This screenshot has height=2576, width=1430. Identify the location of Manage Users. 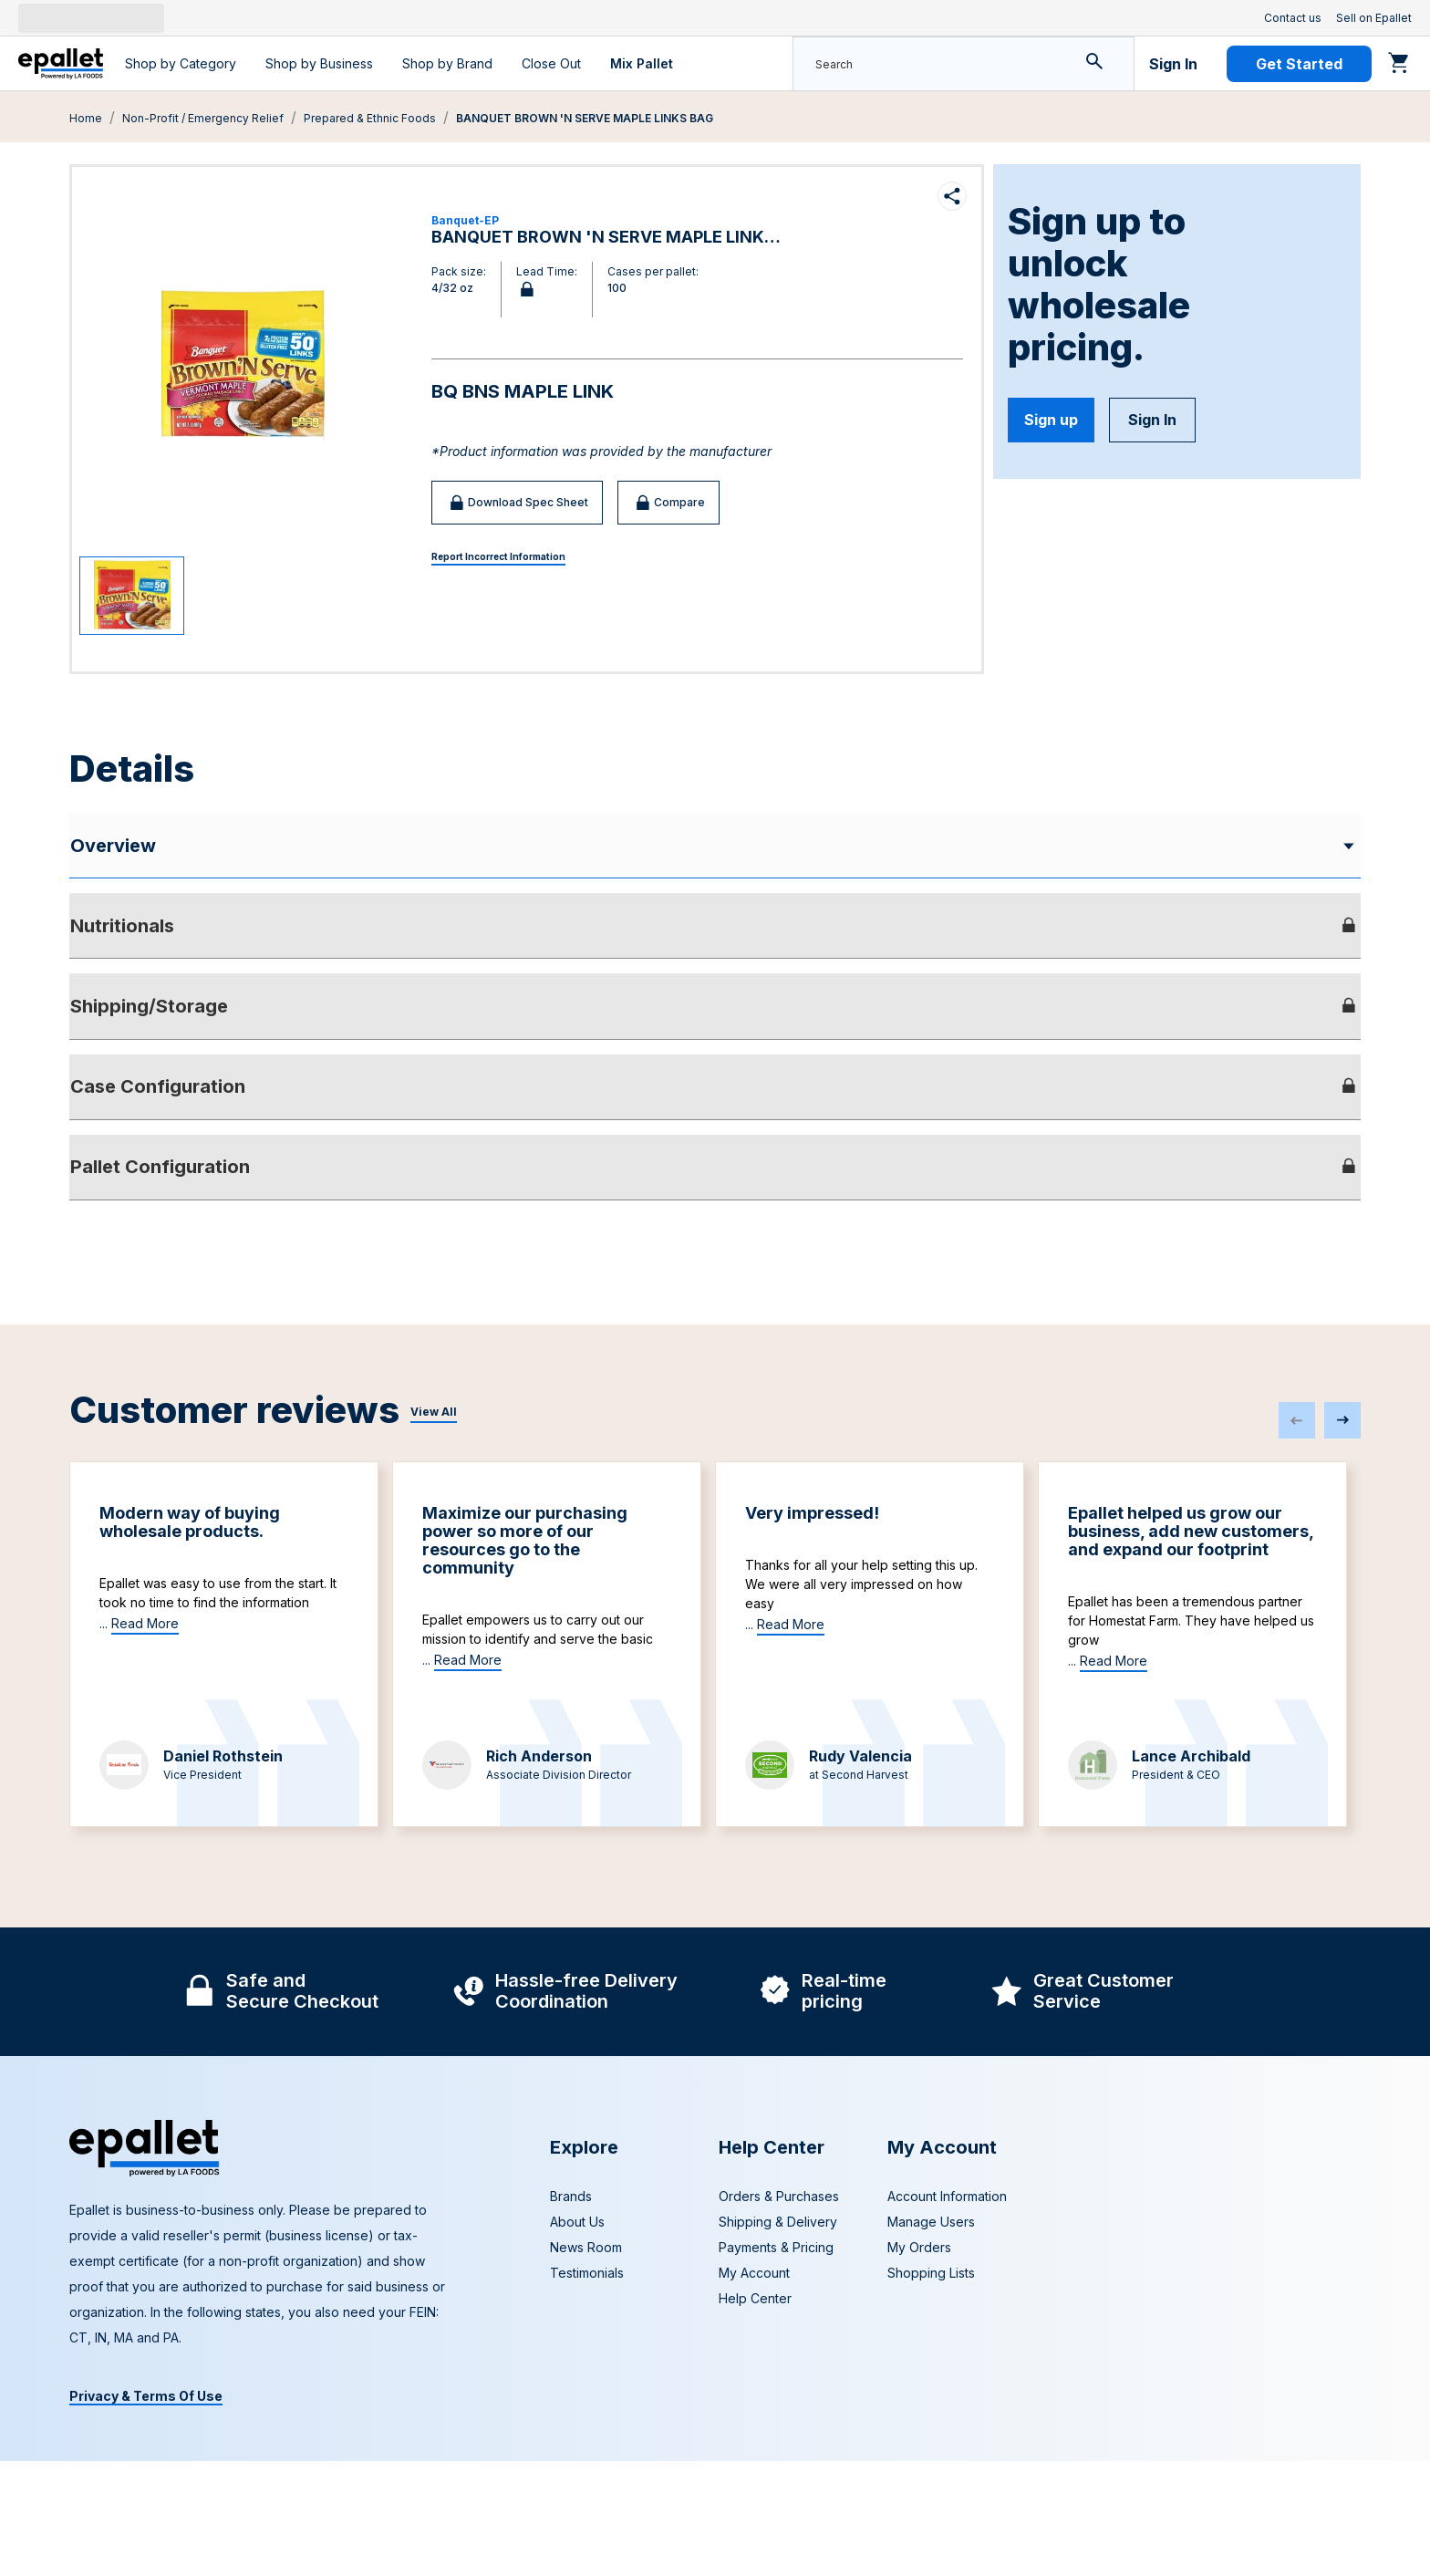
(931, 2336).